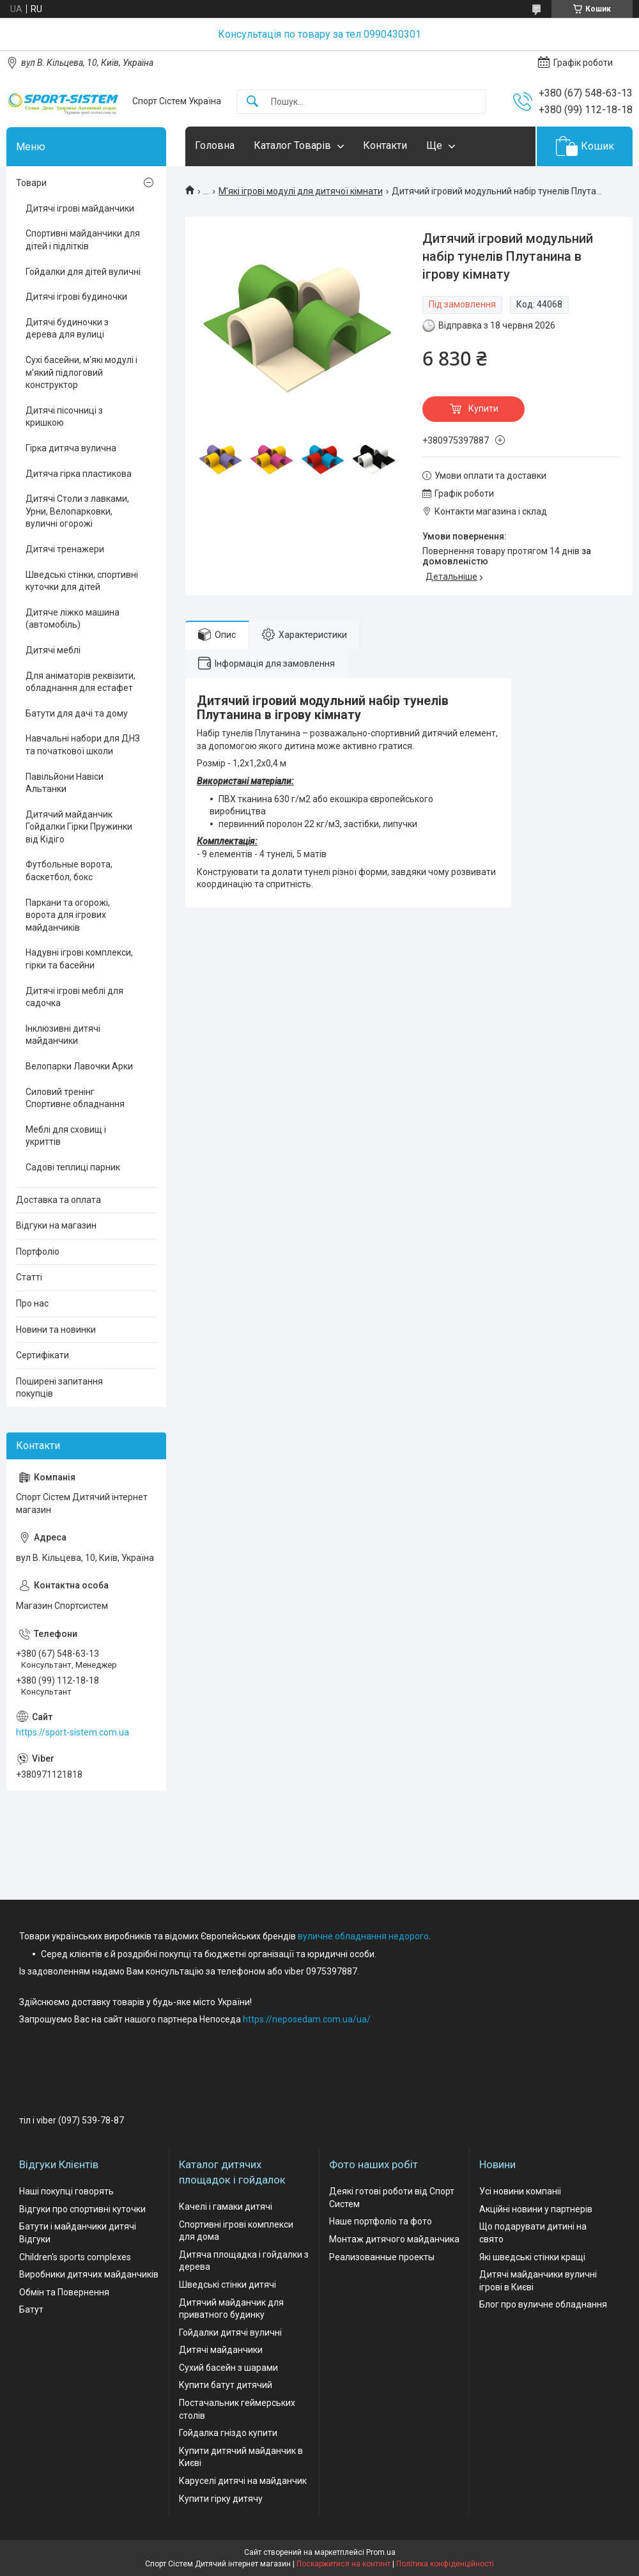 This screenshot has width=639, height=2576. Describe the element at coordinates (483, 408) in the screenshot. I see `Купити` at that location.